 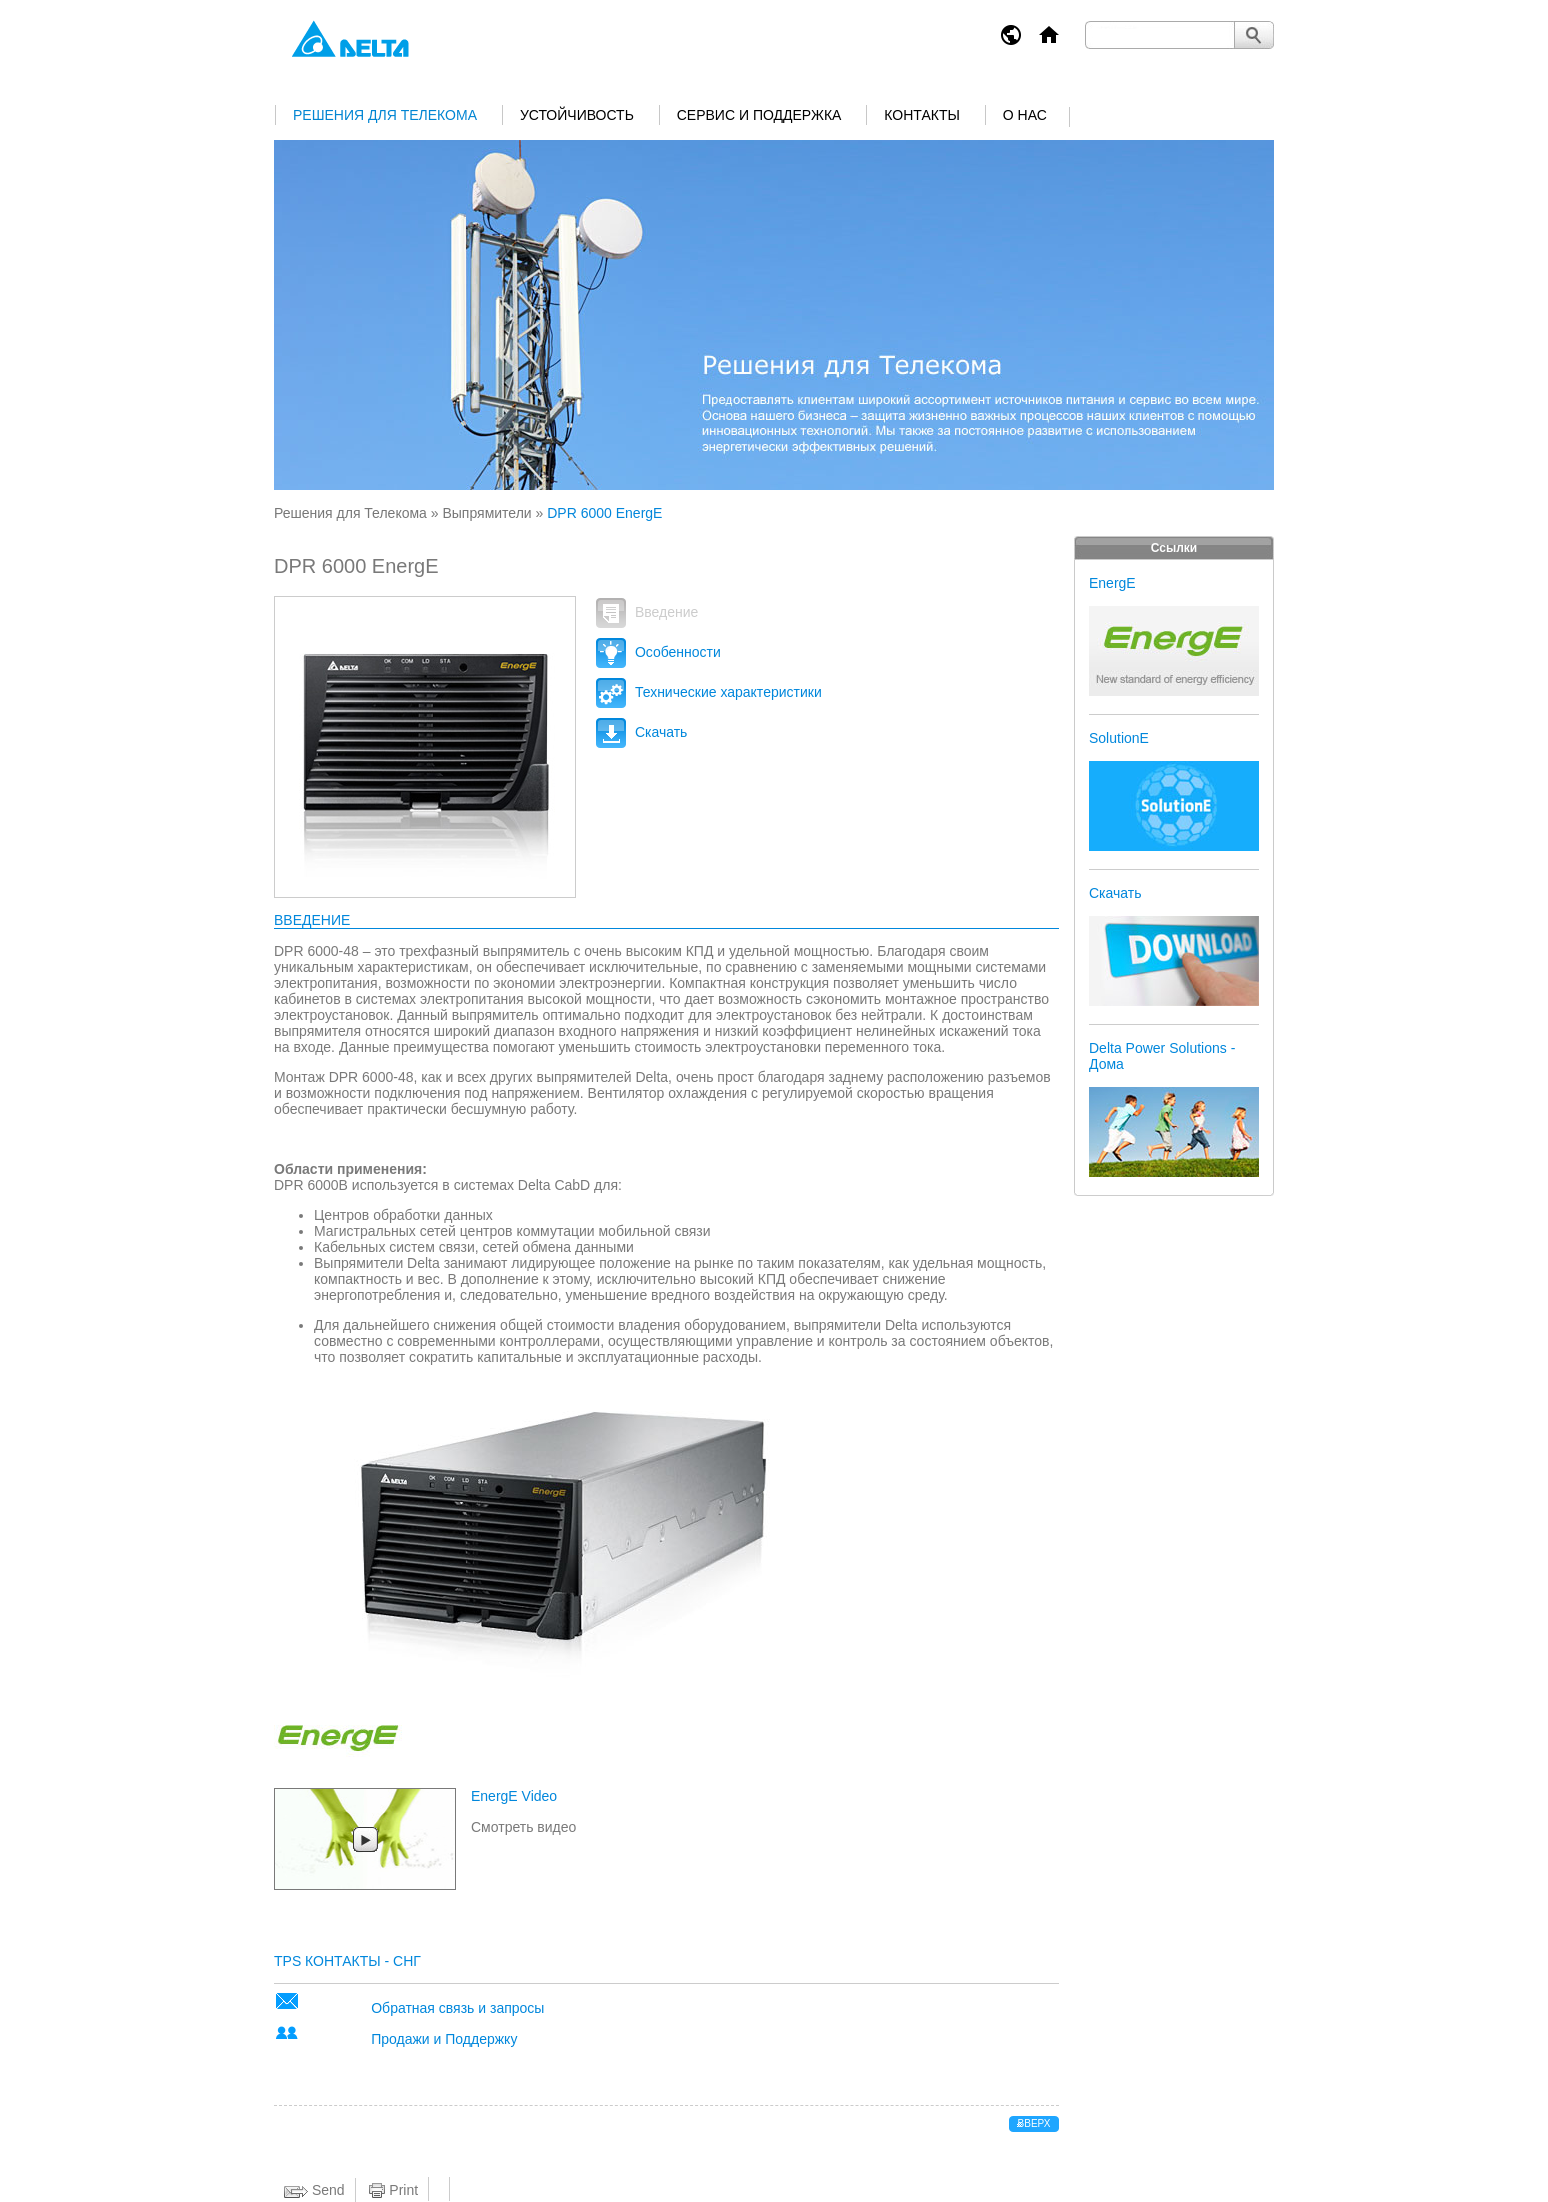 I want to click on Устойчивость, so click(x=577, y=115).